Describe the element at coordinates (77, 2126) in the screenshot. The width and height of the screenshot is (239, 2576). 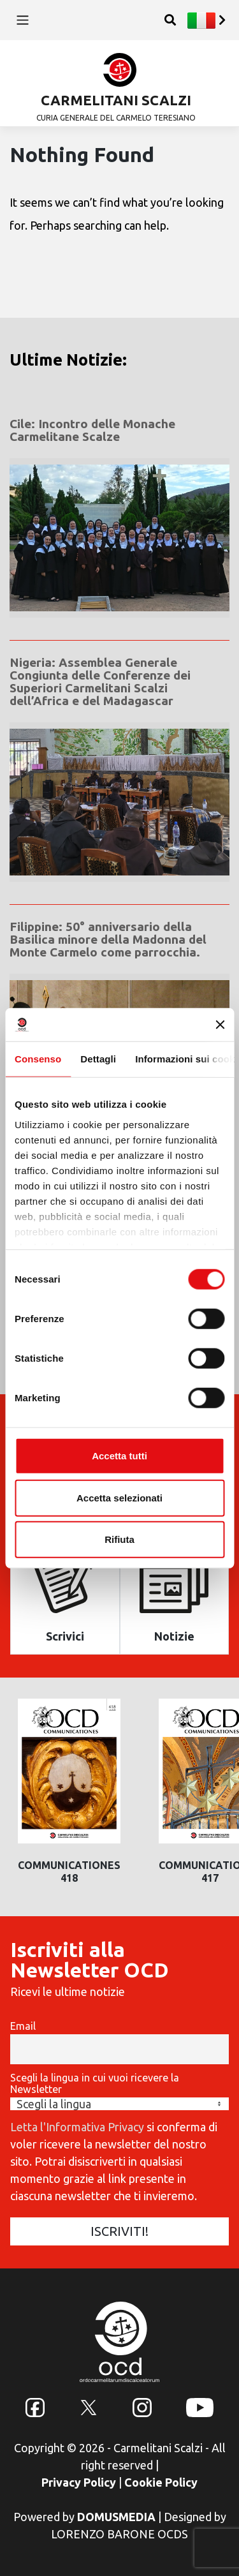
I see `Letta l'Informativa Privacy` at that location.